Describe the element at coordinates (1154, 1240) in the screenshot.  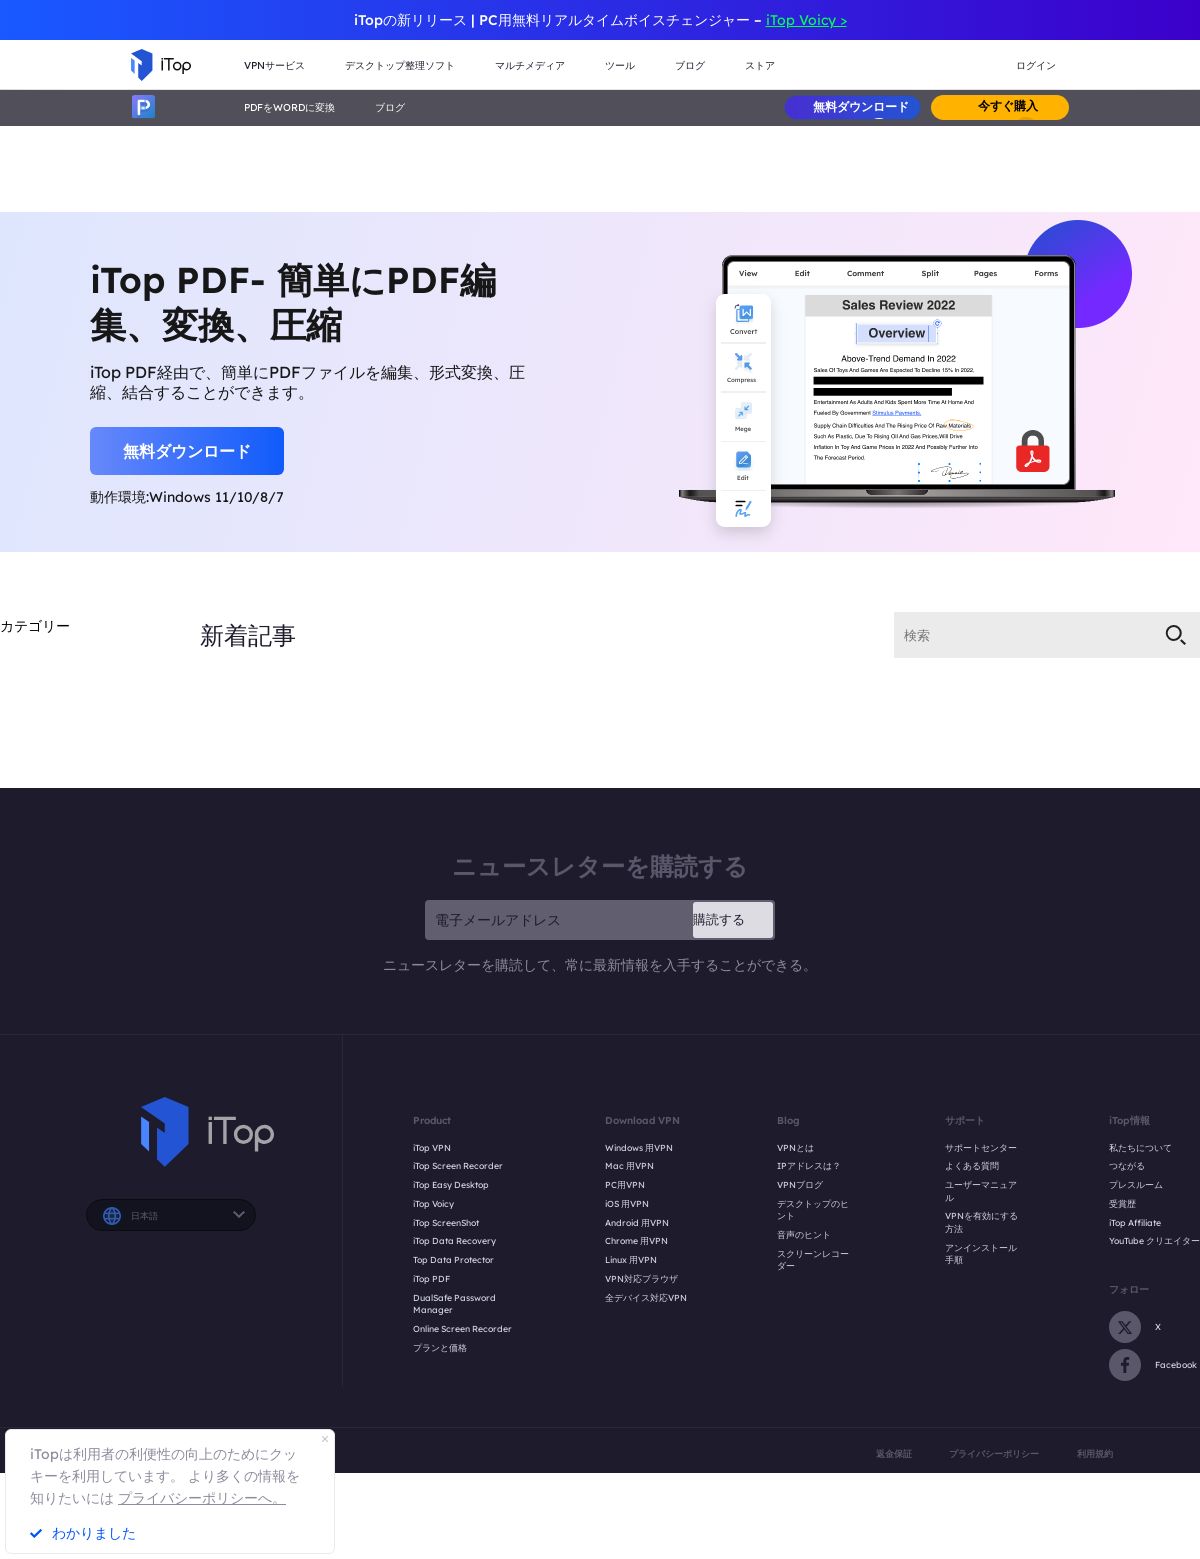
I see `YouTube クリエイター` at that location.